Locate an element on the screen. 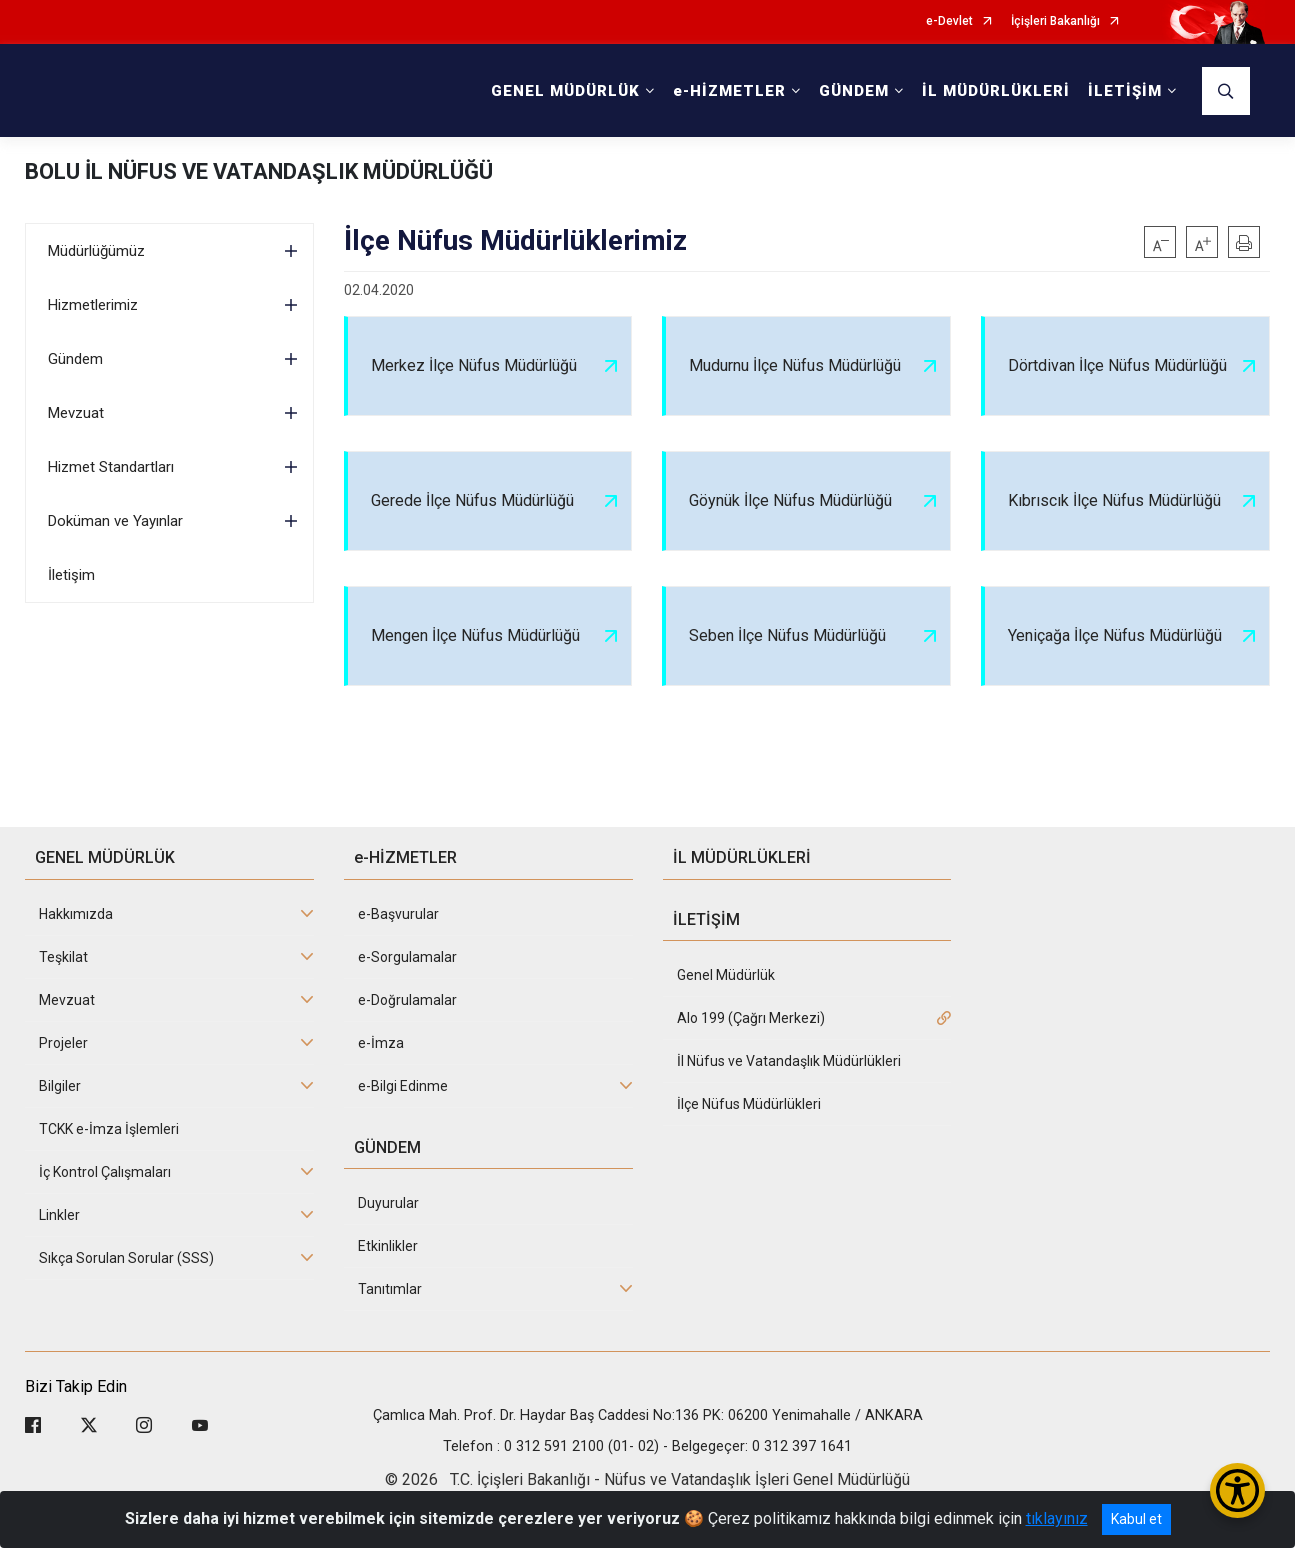  [Erişilebilirlik Menüsünü Aç/Kapat] is located at coordinates (1237, 1490).